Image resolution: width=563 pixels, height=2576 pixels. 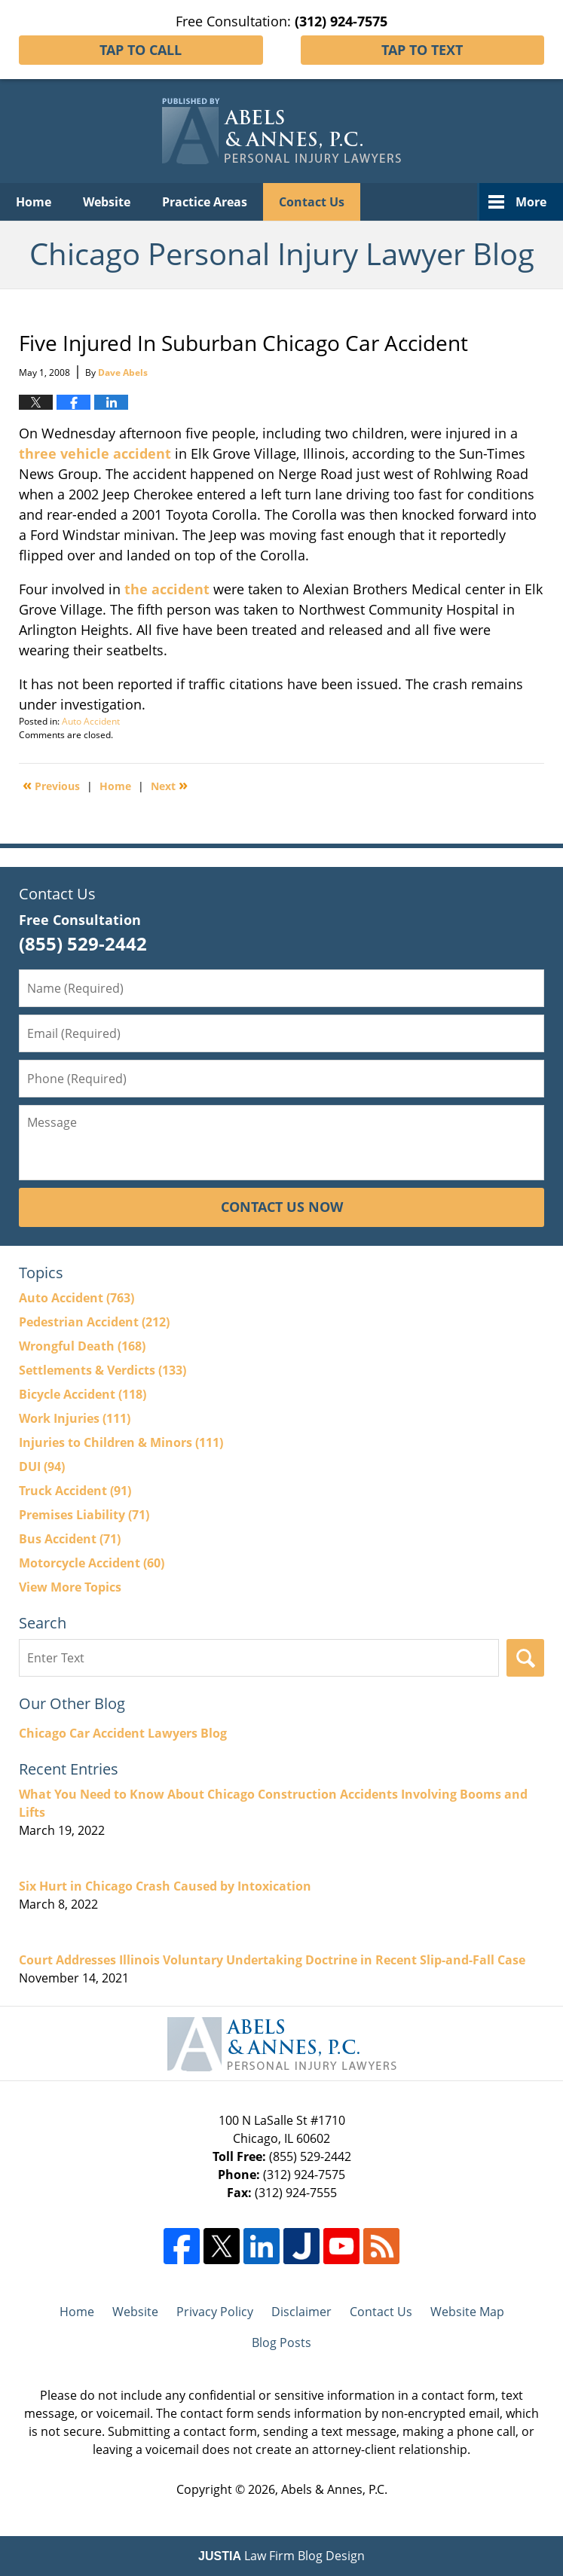 What do you see at coordinates (214, 2311) in the screenshot?
I see `Privacy Policy` at bounding box center [214, 2311].